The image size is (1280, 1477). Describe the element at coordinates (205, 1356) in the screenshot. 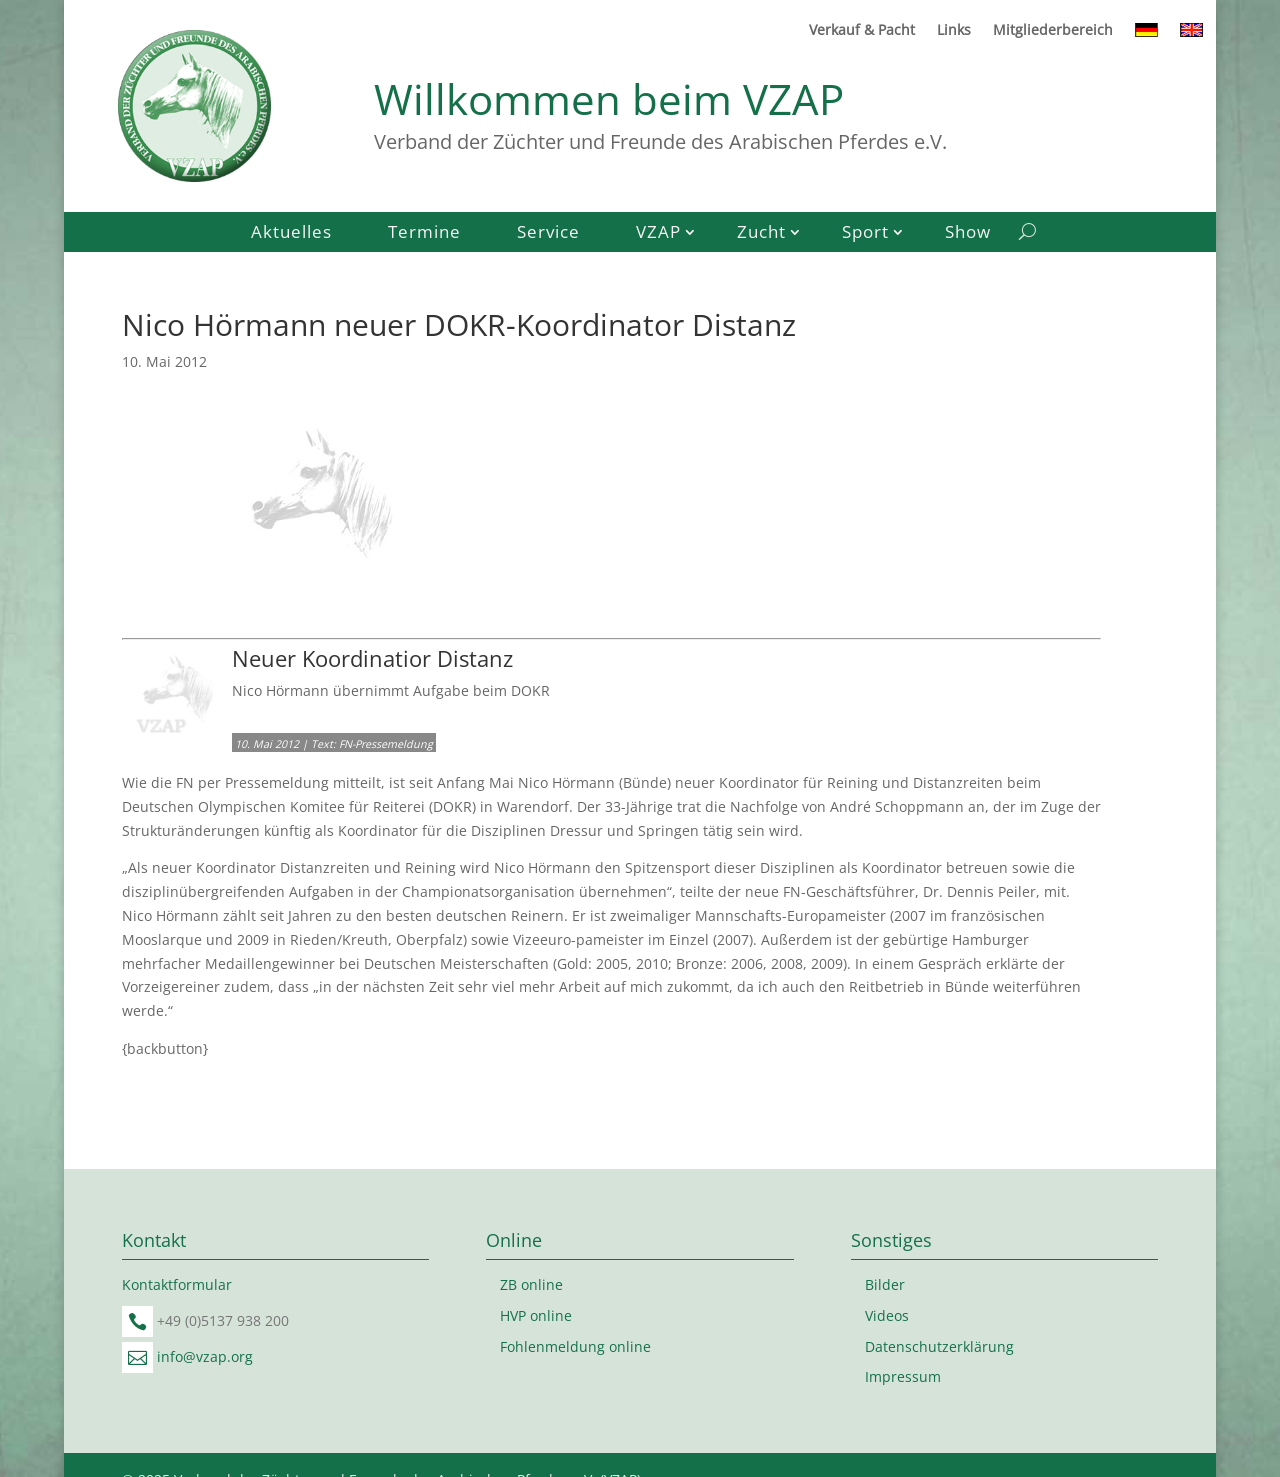

I see `info@vzap.org` at that location.